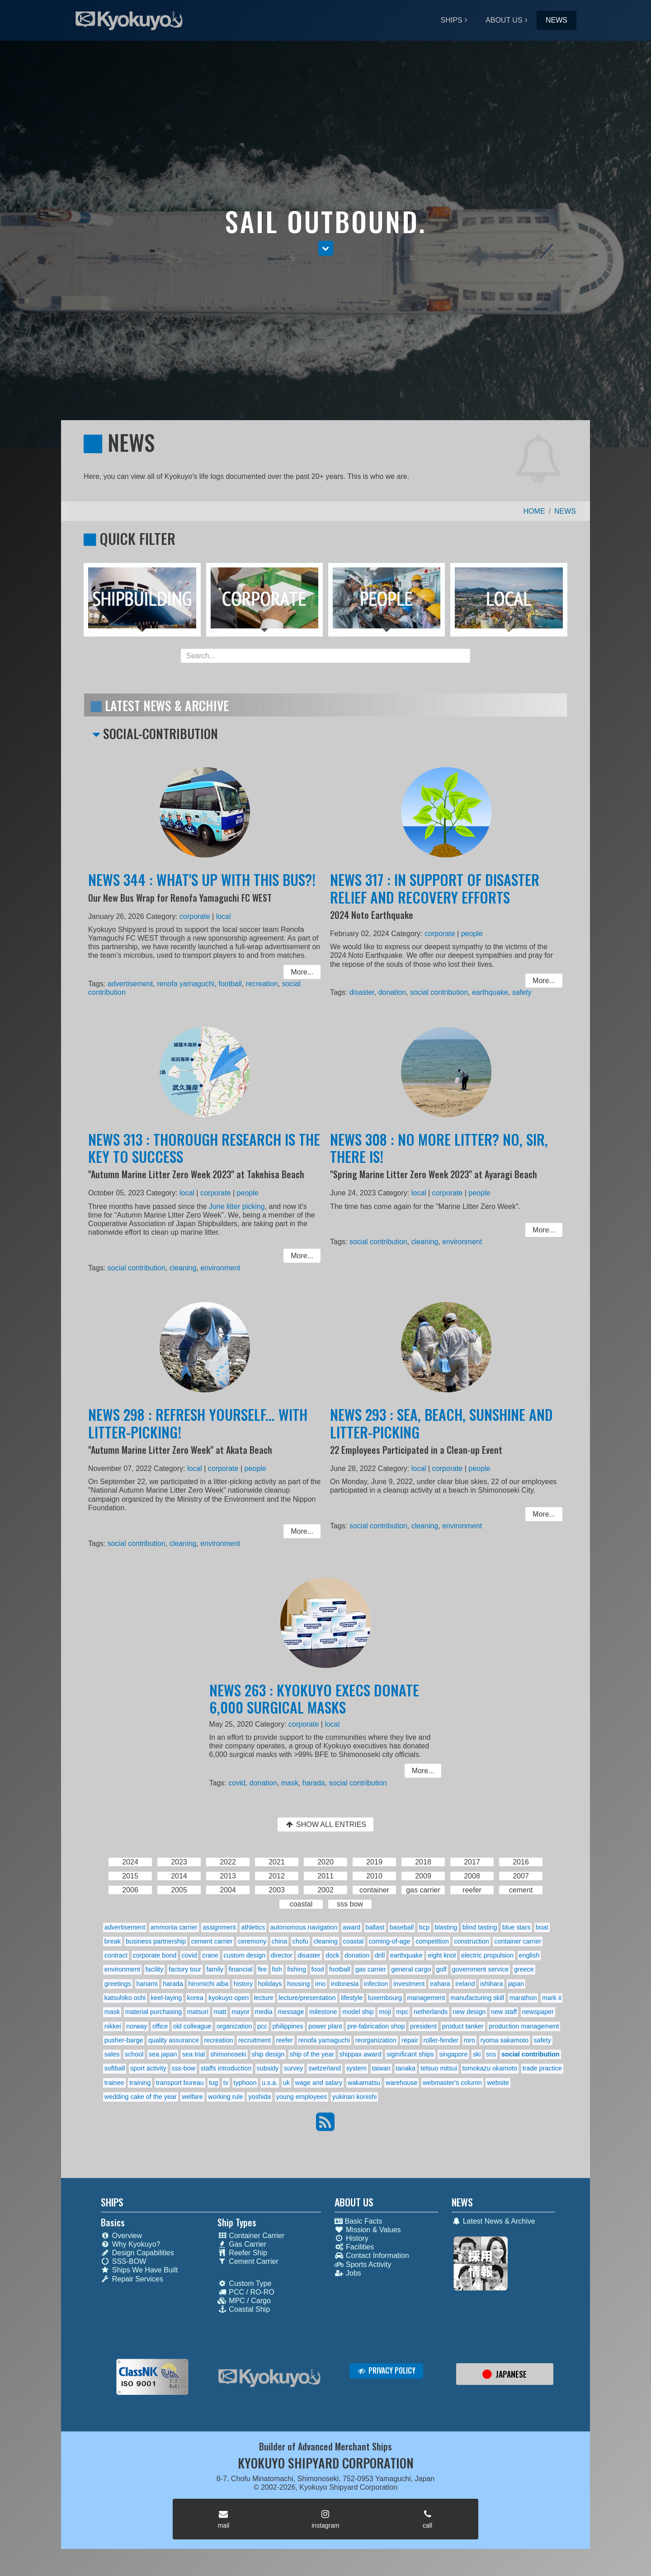 Image resolution: width=651 pixels, height=2576 pixels. What do you see at coordinates (243, 2300) in the screenshot?
I see `MPC / Cargo` at bounding box center [243, 2300].